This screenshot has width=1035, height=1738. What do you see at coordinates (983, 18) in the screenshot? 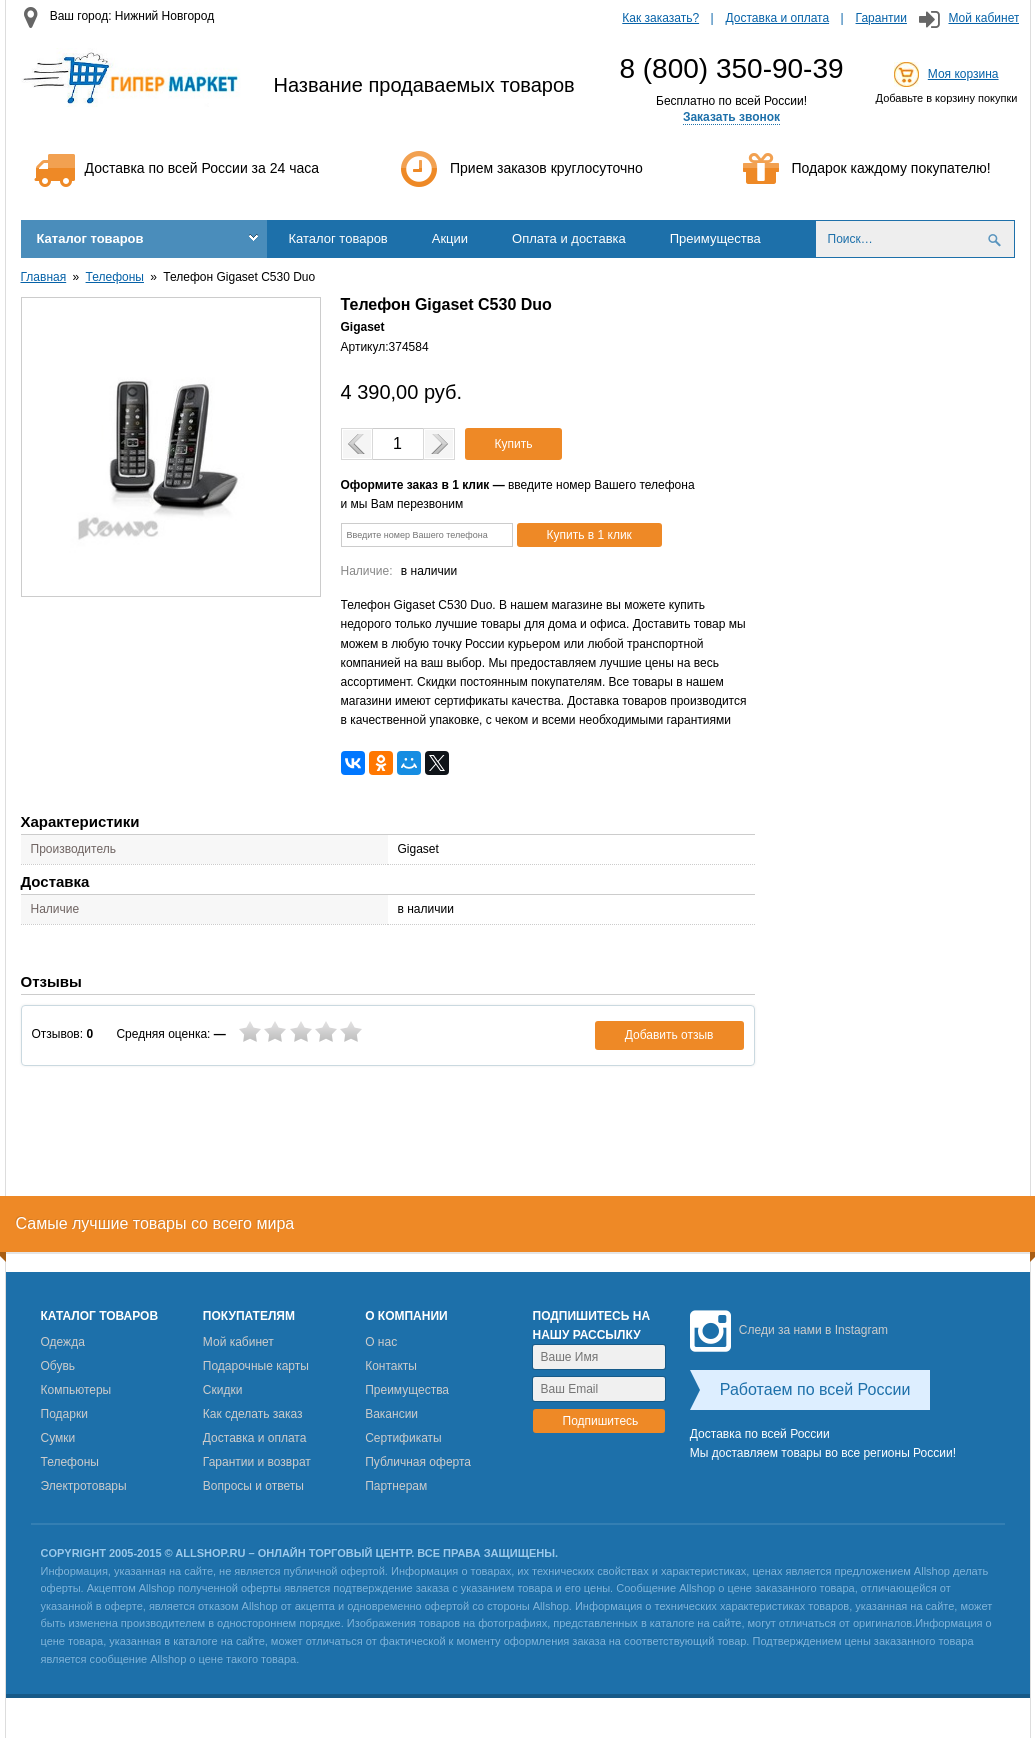
I see `Мой кабинет` at bounding box center [983, 18].